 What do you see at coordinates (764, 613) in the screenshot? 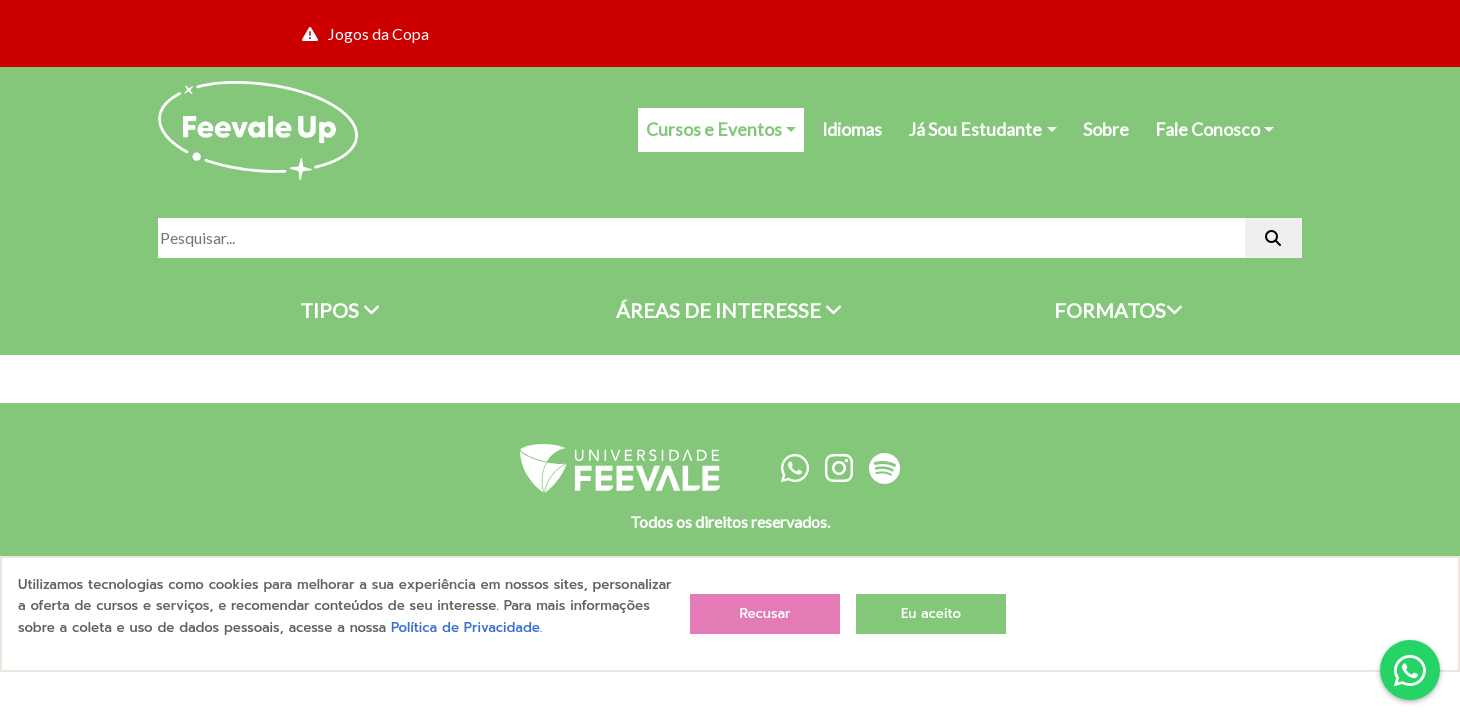
I see `Recusar` at bounding box center [764, 613].